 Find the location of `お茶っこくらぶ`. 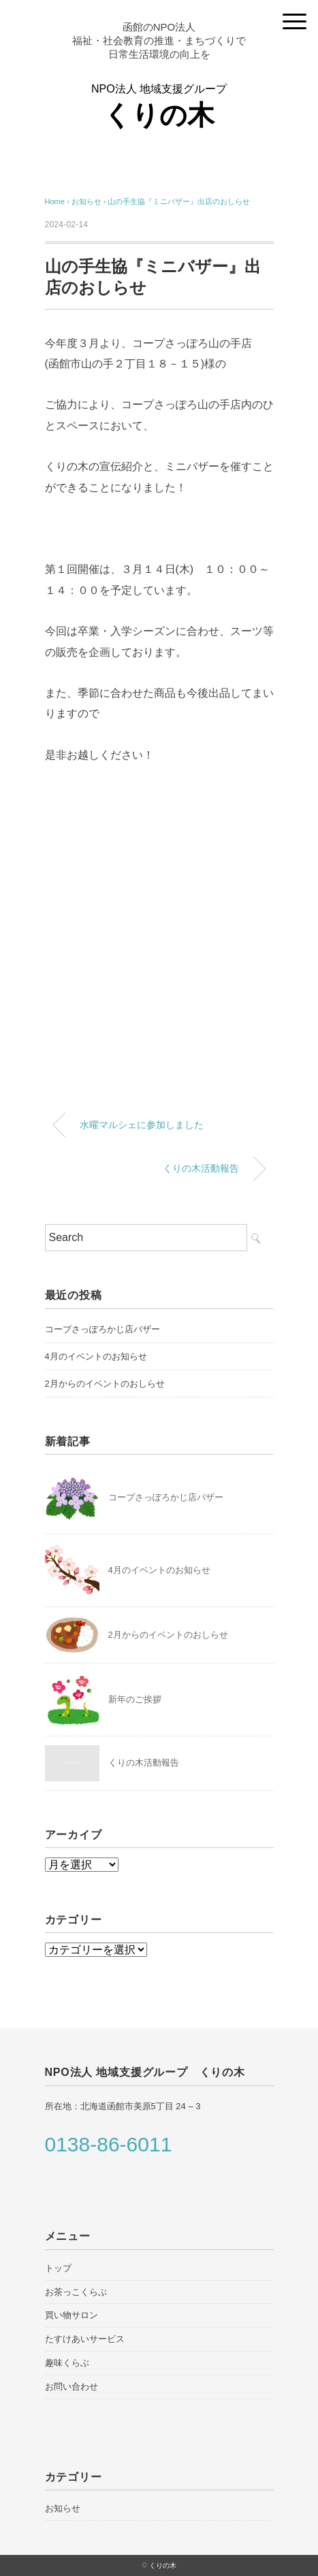

お茶っこくらぶ is located at coordinates (76, 2292).